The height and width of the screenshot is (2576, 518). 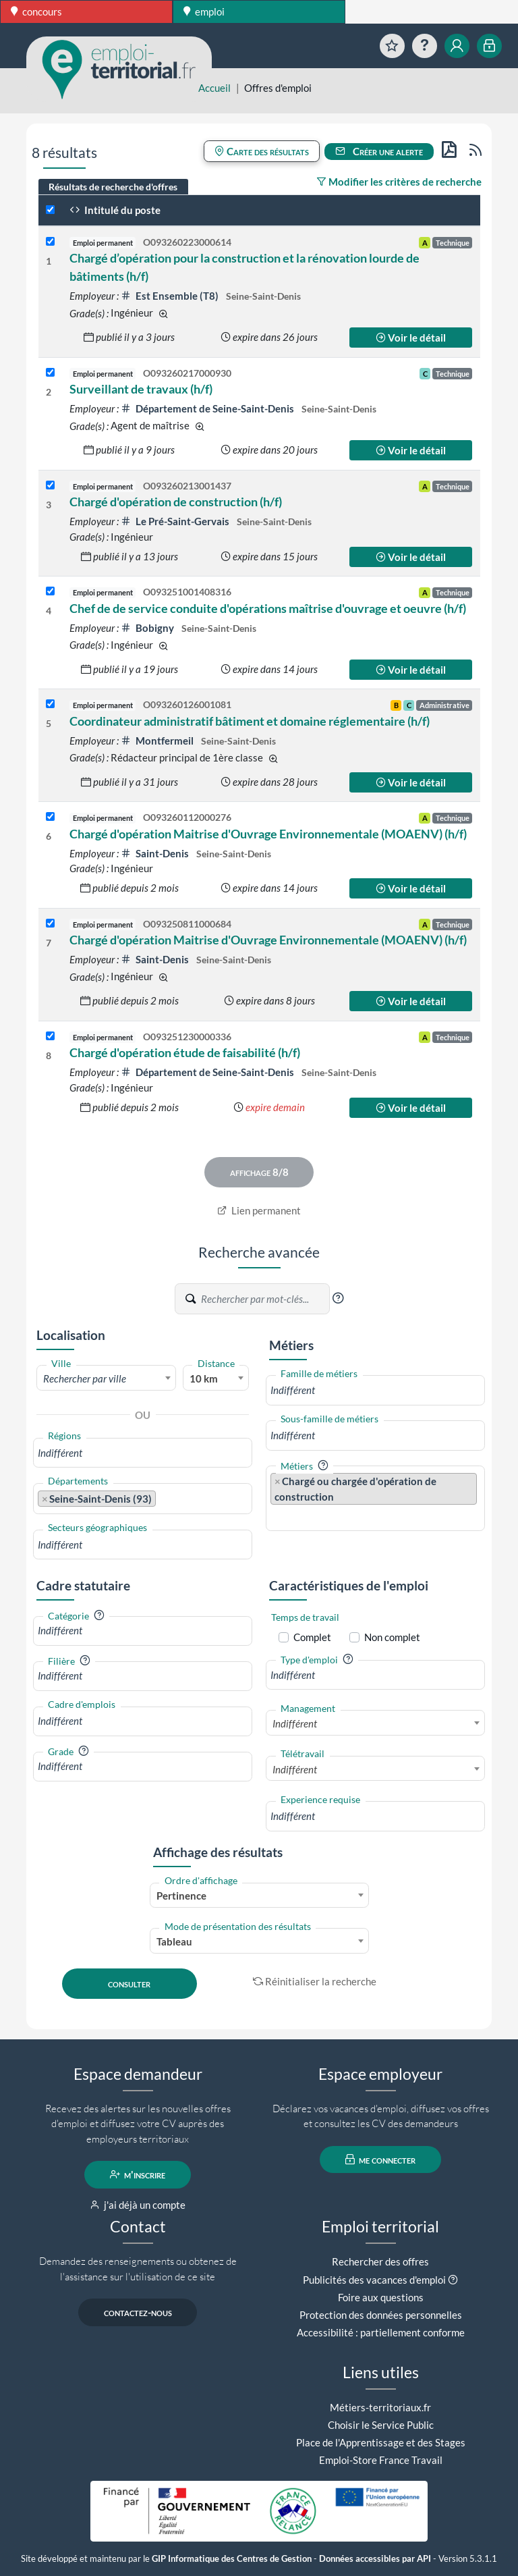 I want to click on concours, so click(x=36, y=11).